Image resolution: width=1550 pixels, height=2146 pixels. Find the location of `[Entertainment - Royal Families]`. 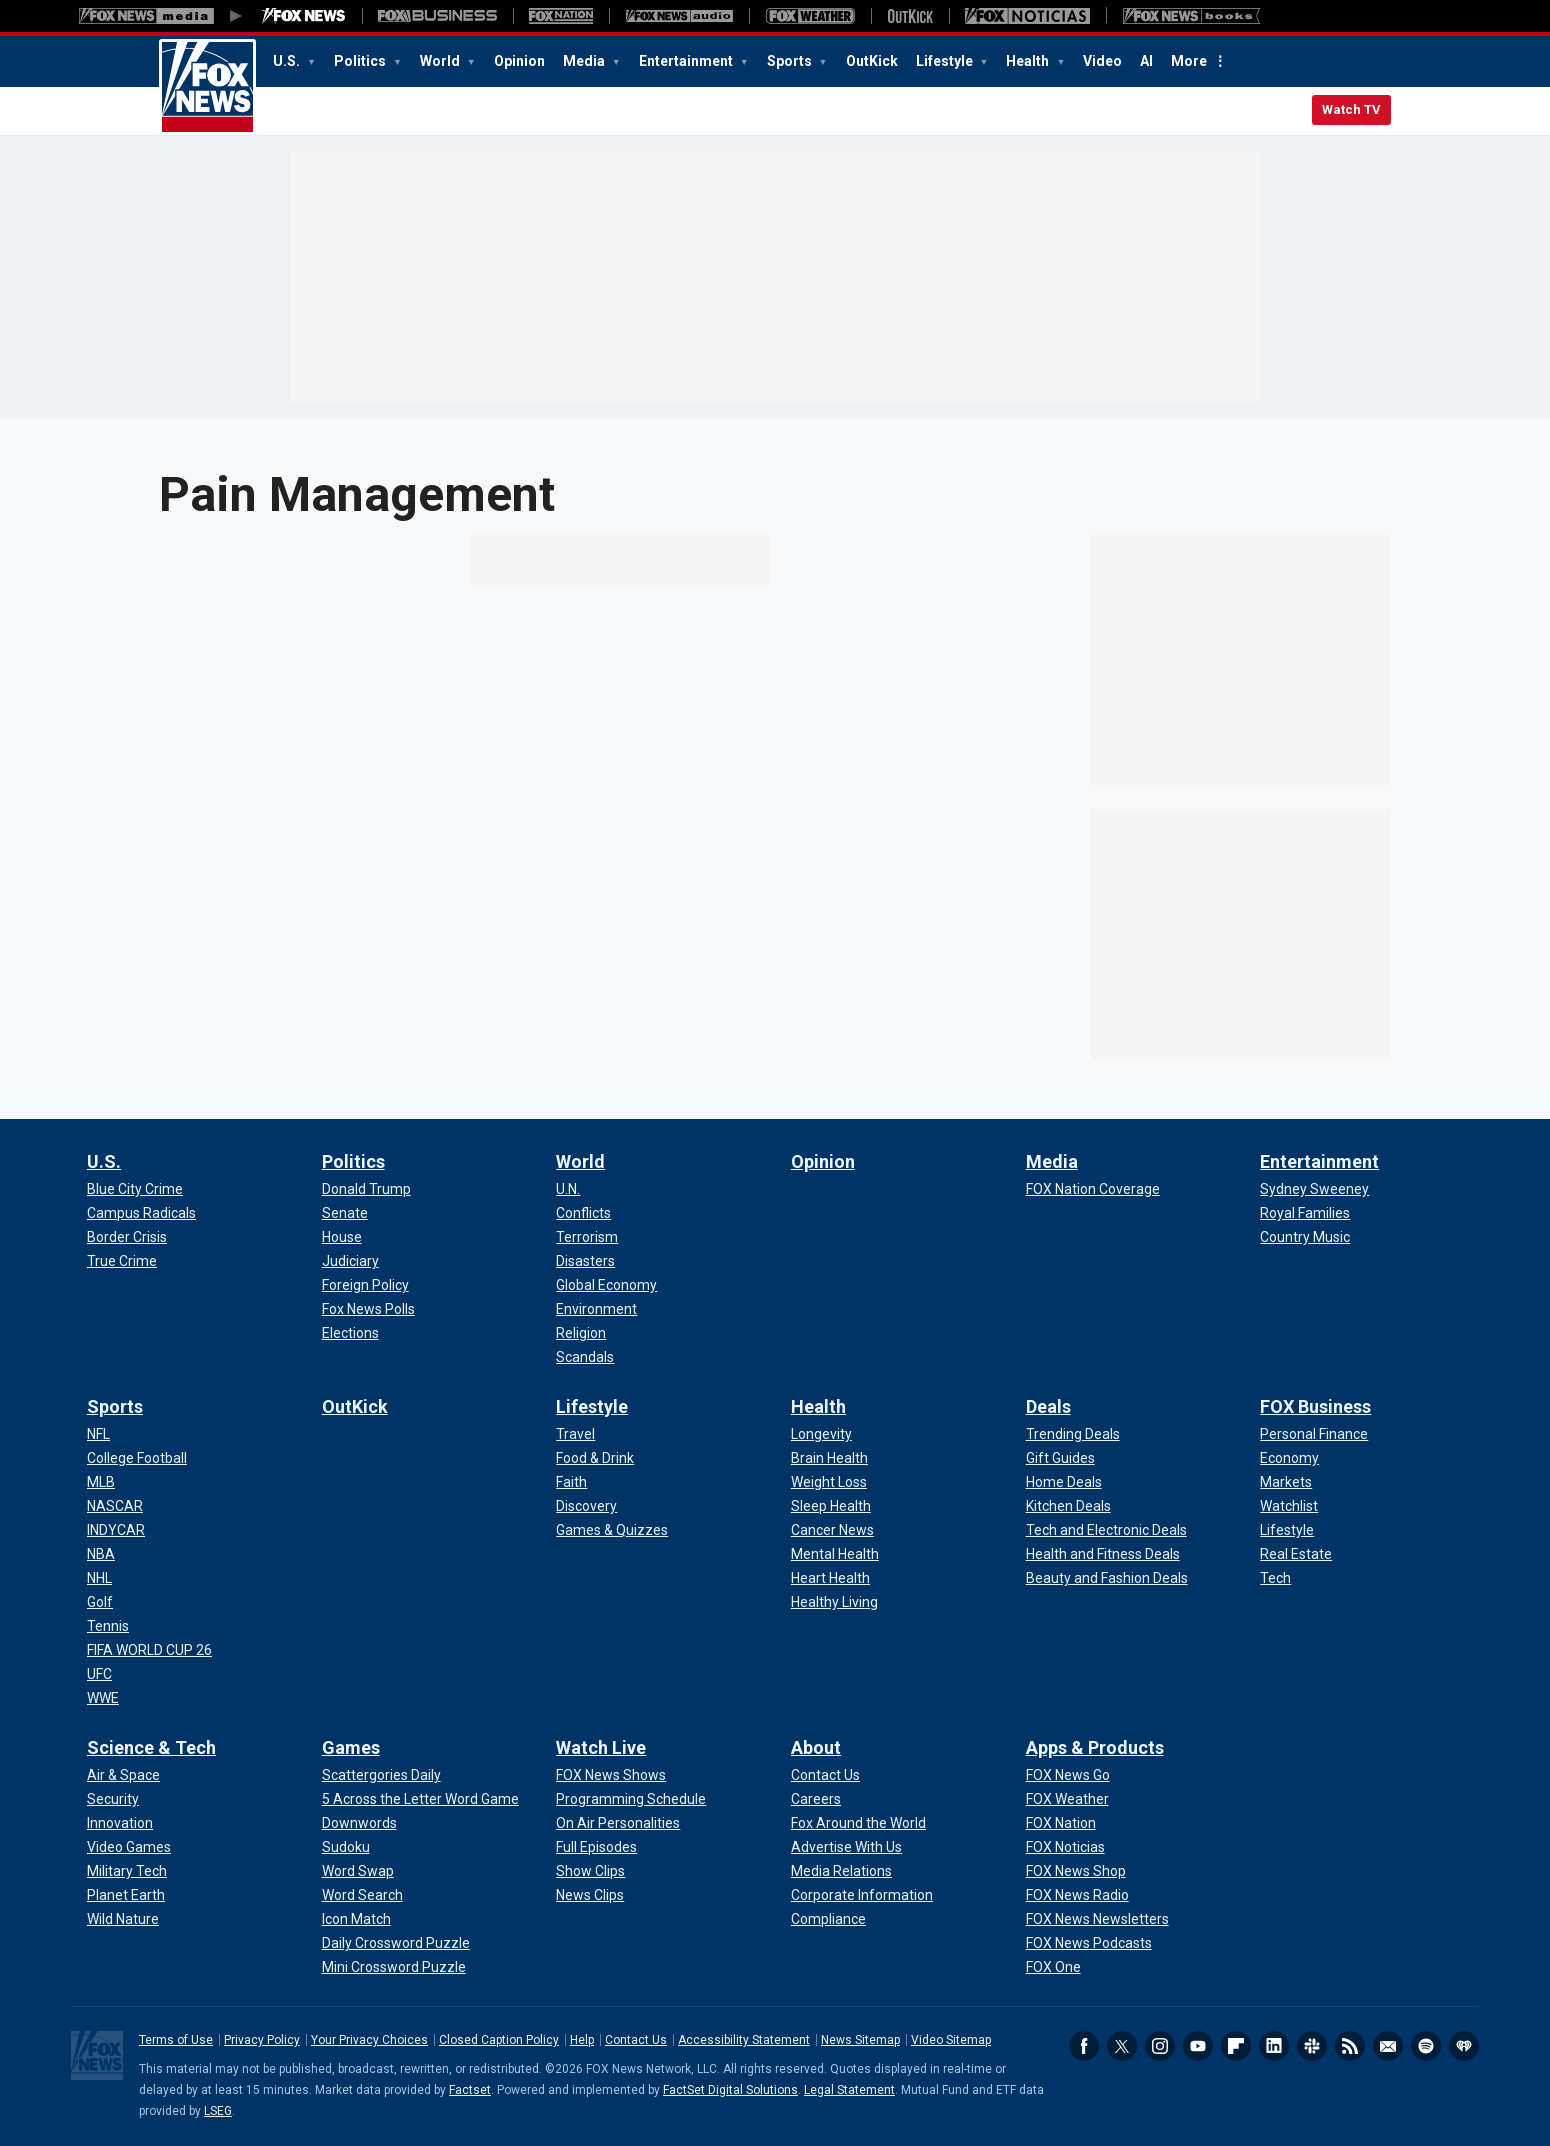

[Entertainment - Royal Families] is located at coordinates (1305, 1213).